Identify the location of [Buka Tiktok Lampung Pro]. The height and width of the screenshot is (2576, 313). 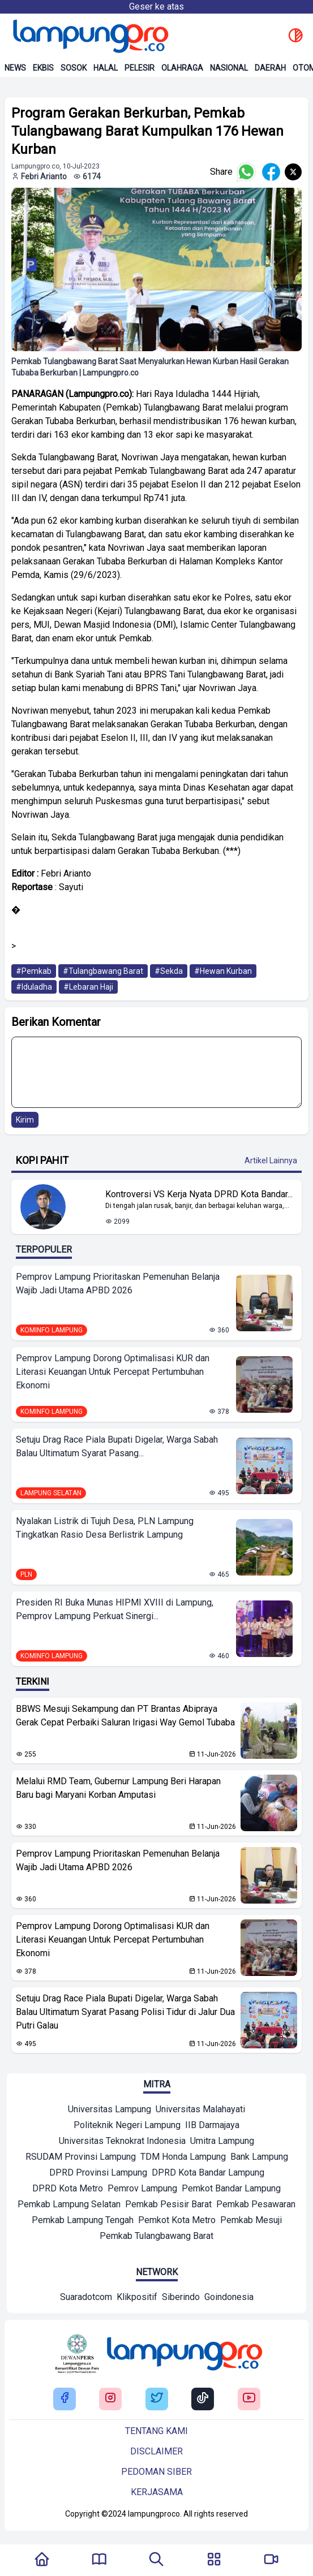
(202, 2399).